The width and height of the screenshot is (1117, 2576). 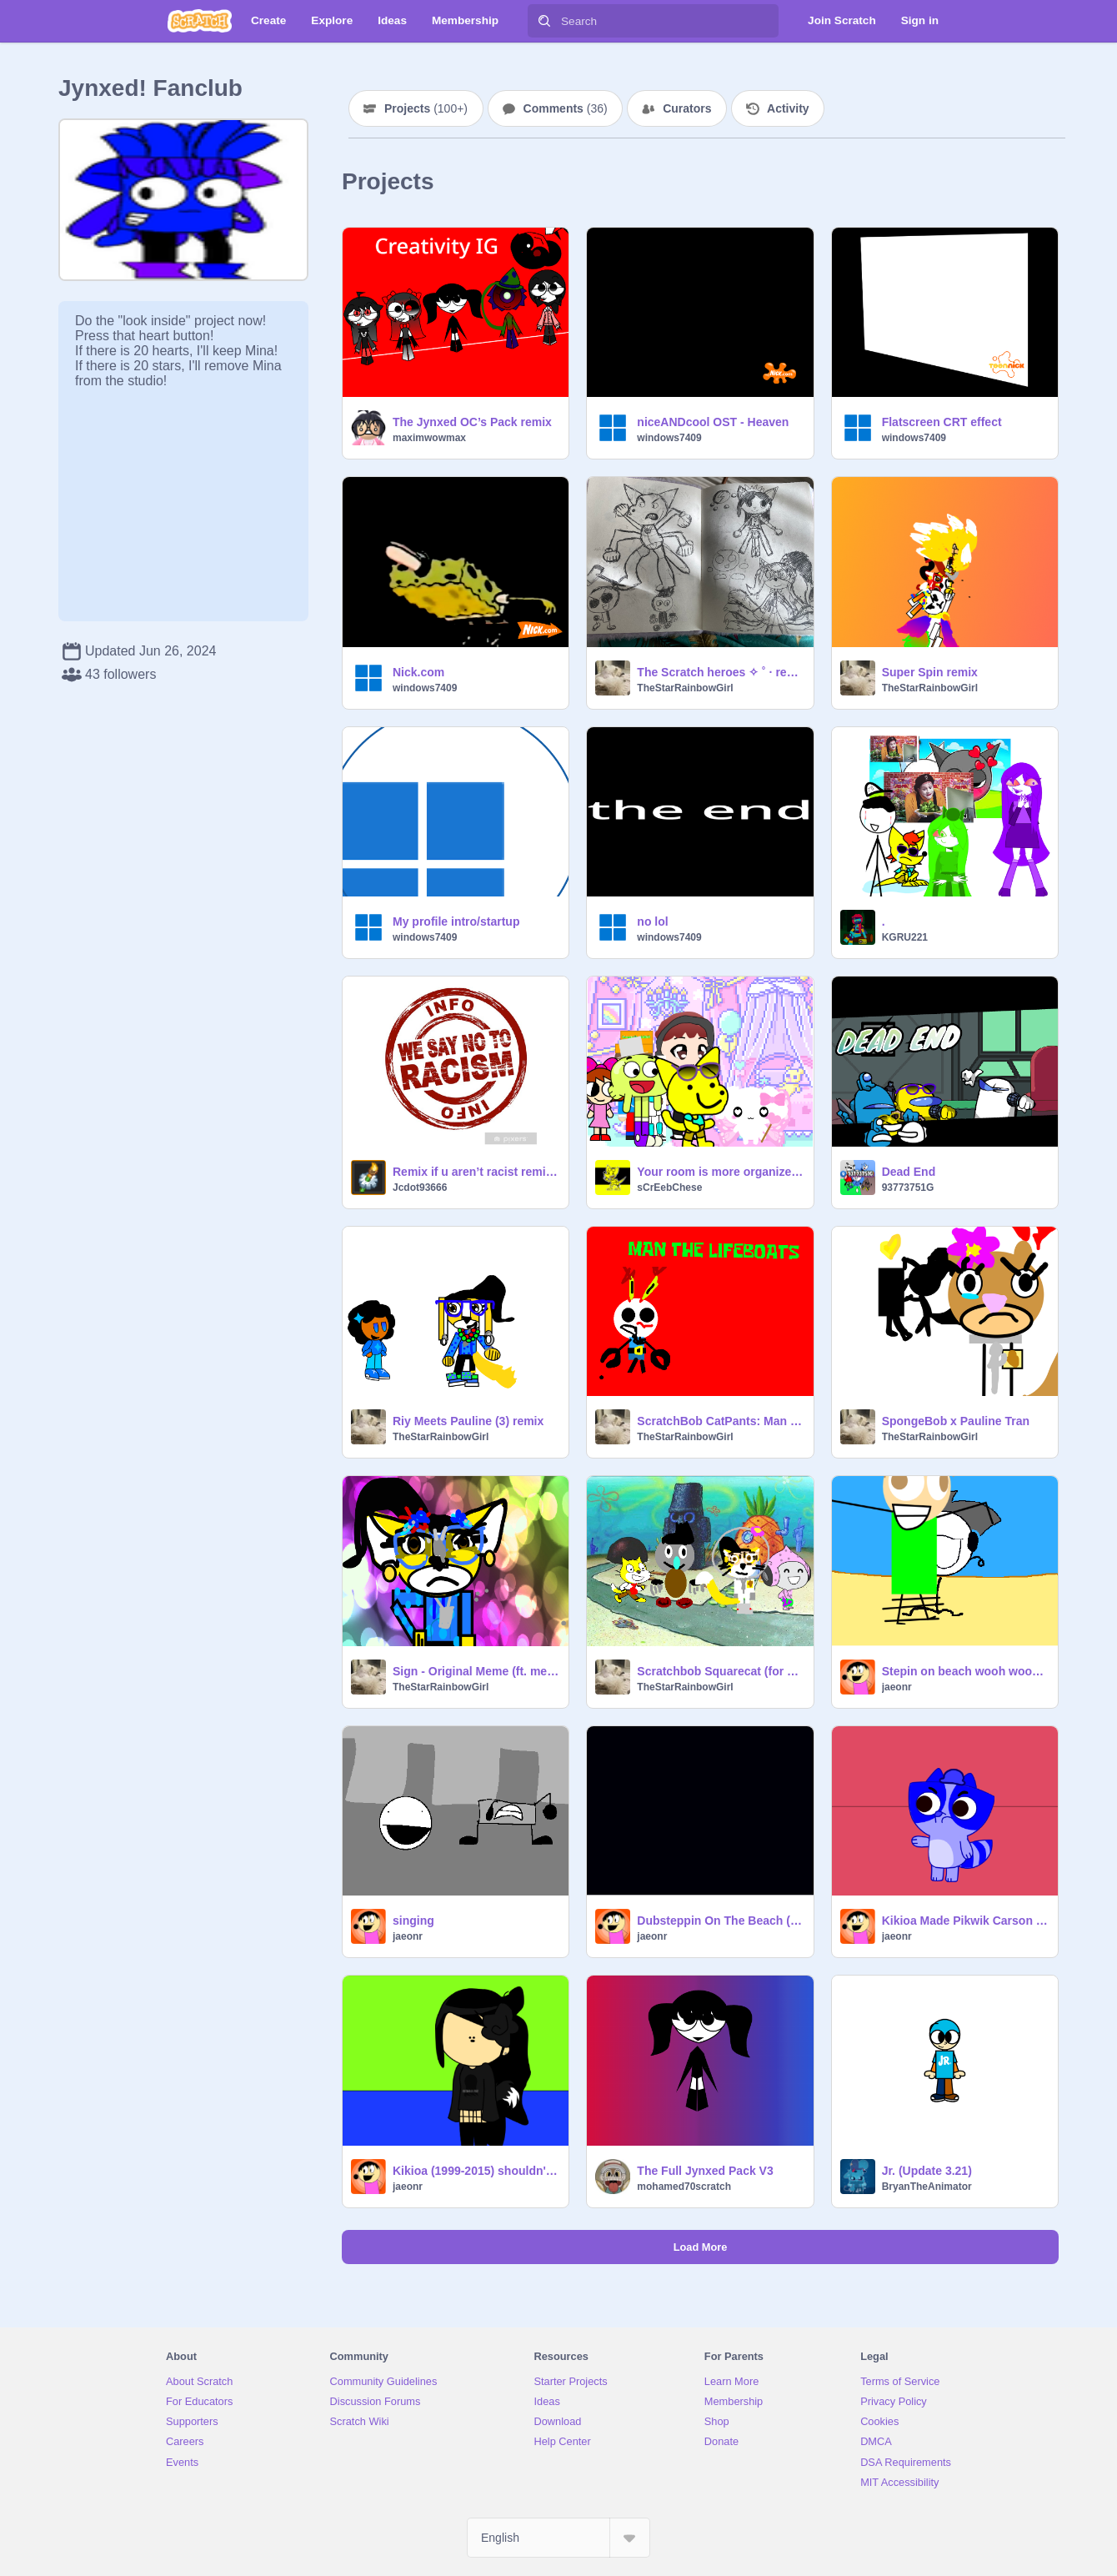 I want to click on jaeonr, so click(x=897, y=1687).